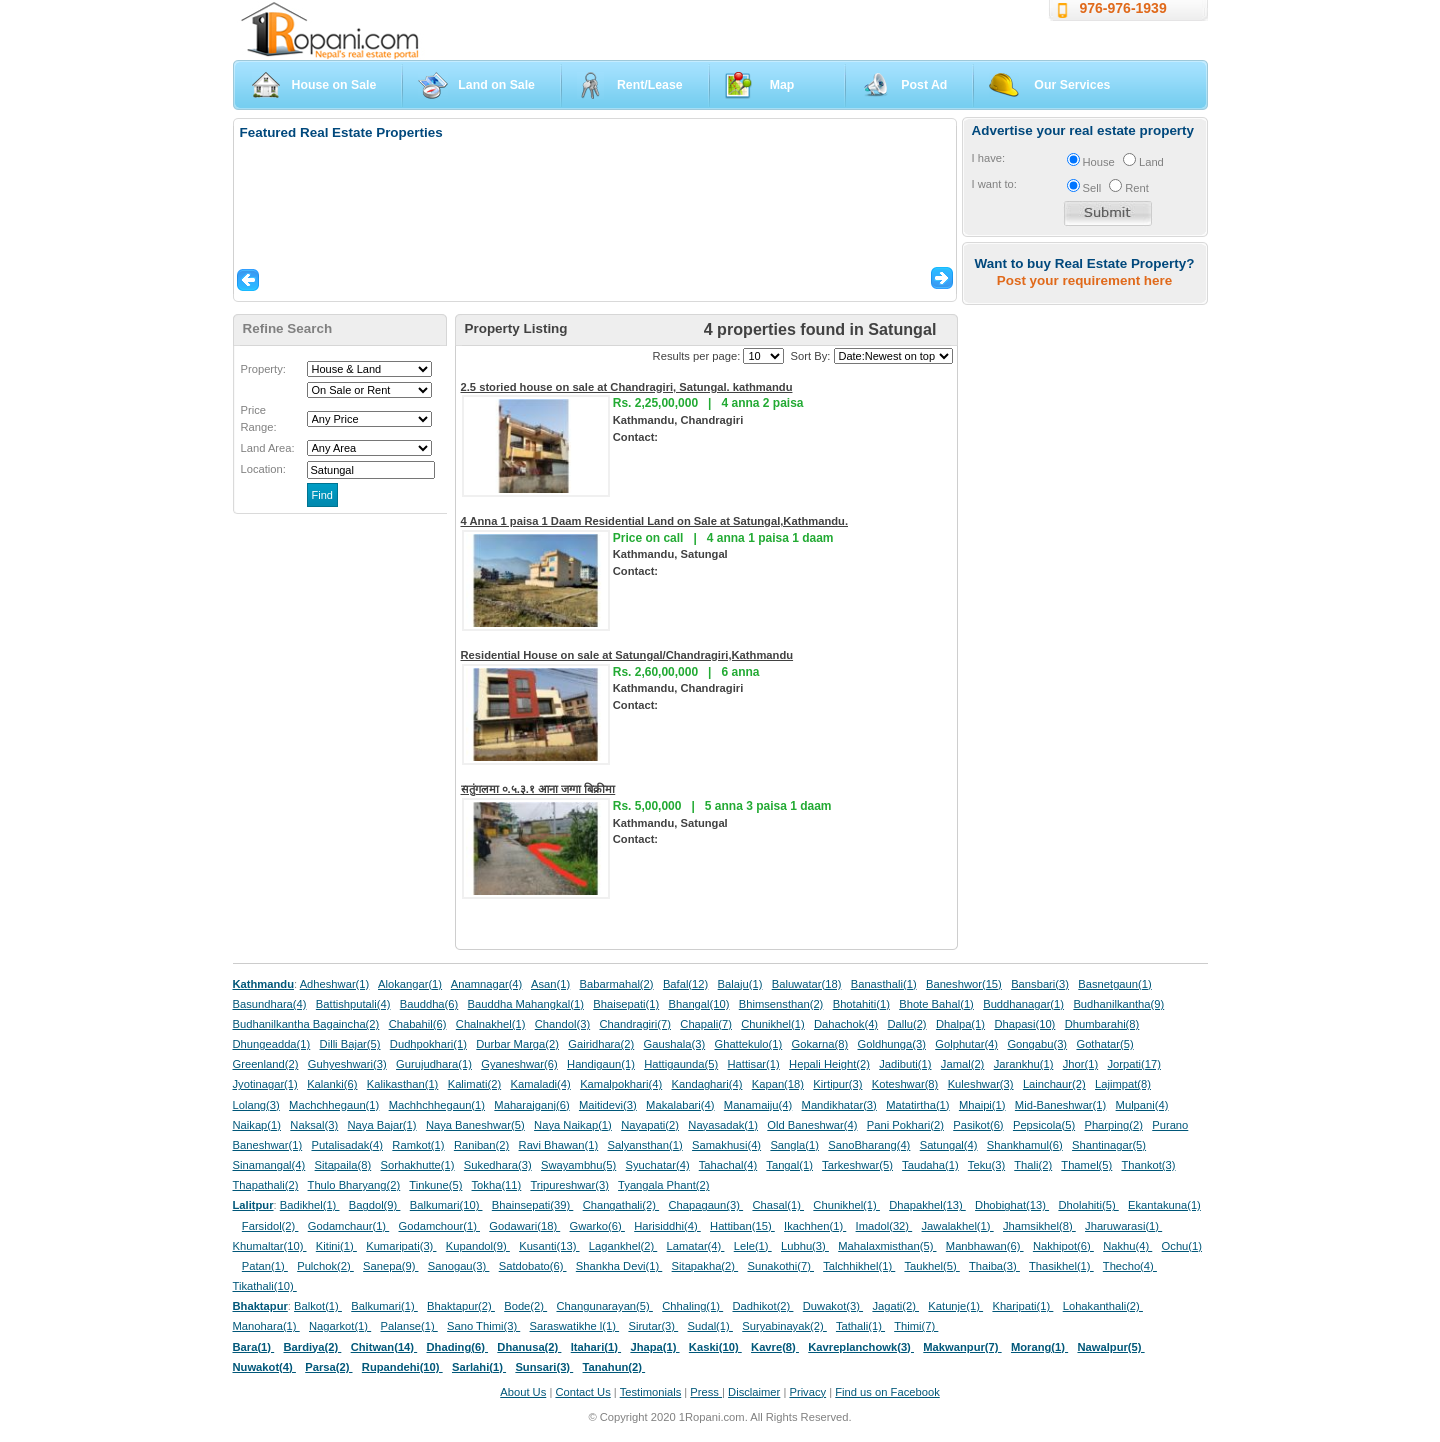 This screenshot has width=1440, height=1442. I want to click on Old Baneshwar(4), so click(812, 1125).